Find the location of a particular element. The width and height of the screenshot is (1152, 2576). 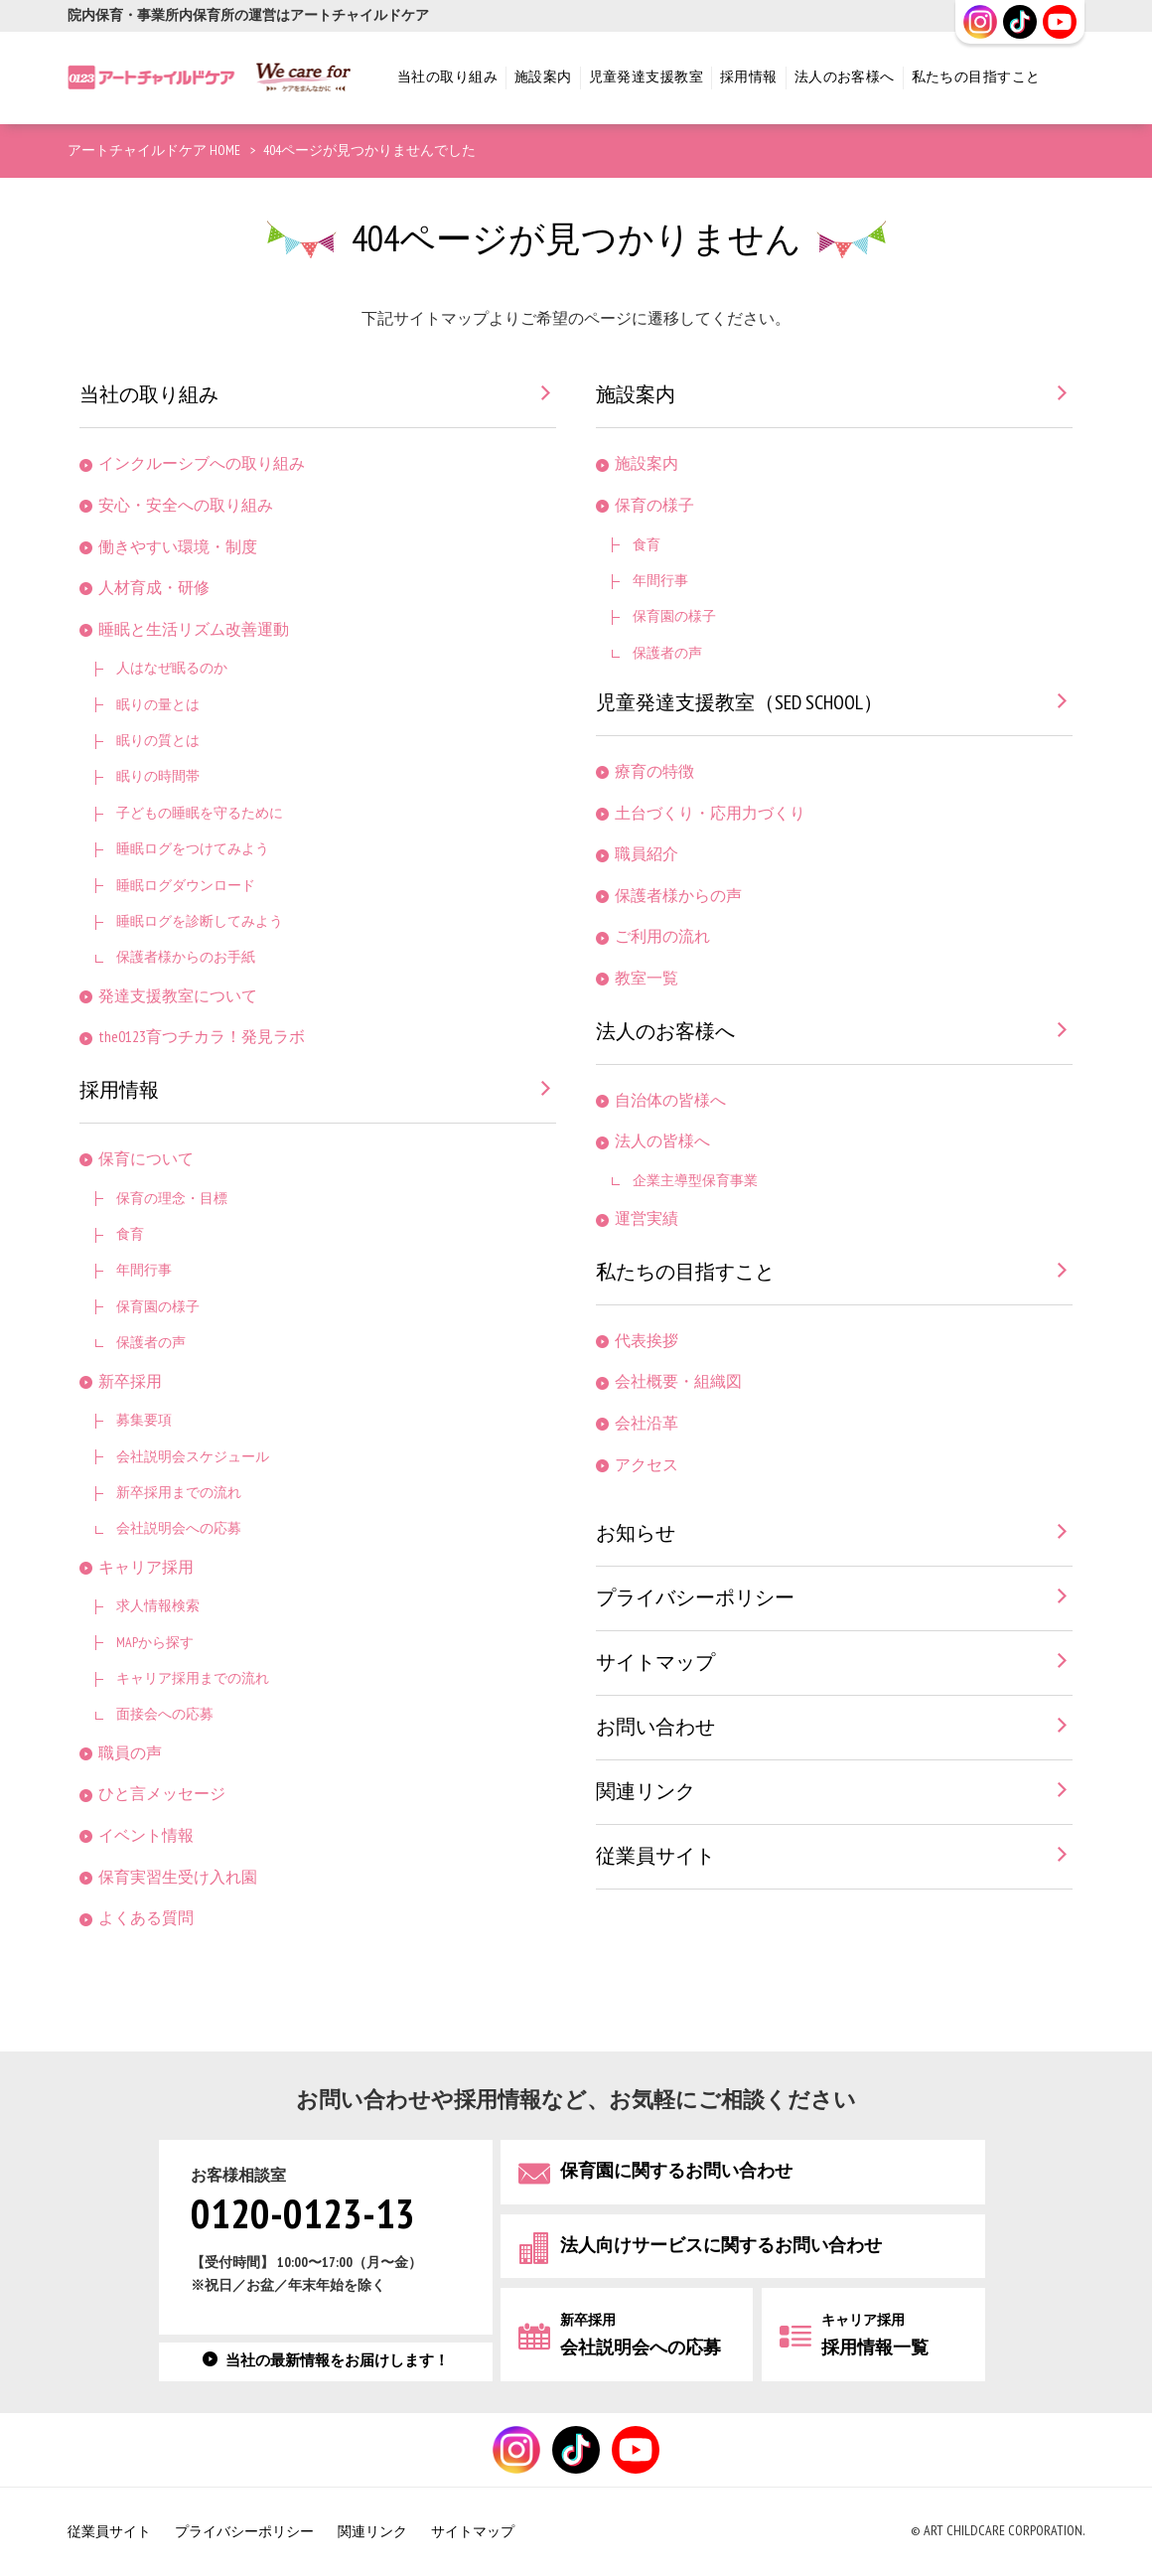

よくある質問 is located at coordinates (146, 1918).